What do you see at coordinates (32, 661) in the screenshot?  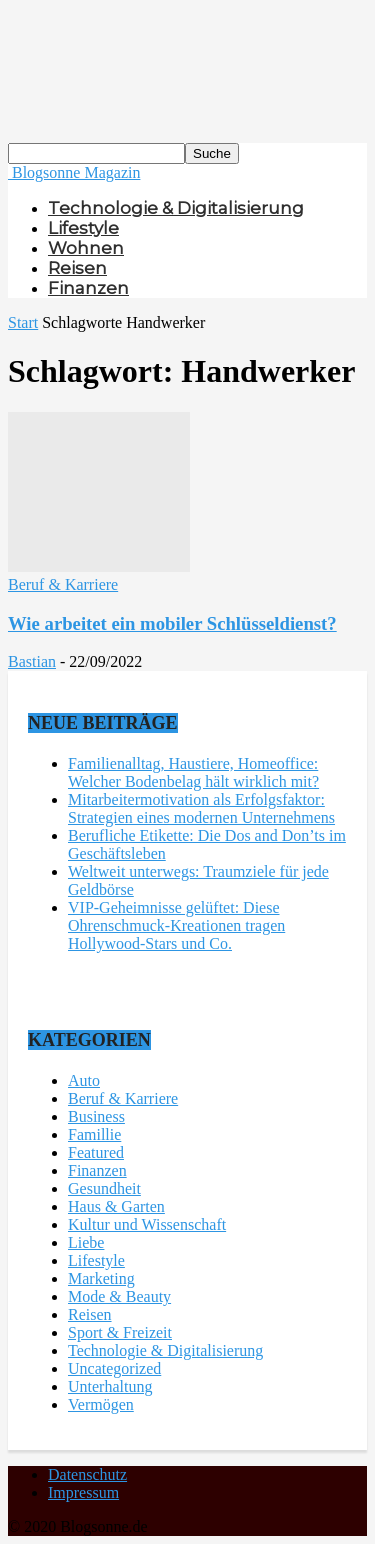 I see `Bastian` at bounding box center [32, 661].